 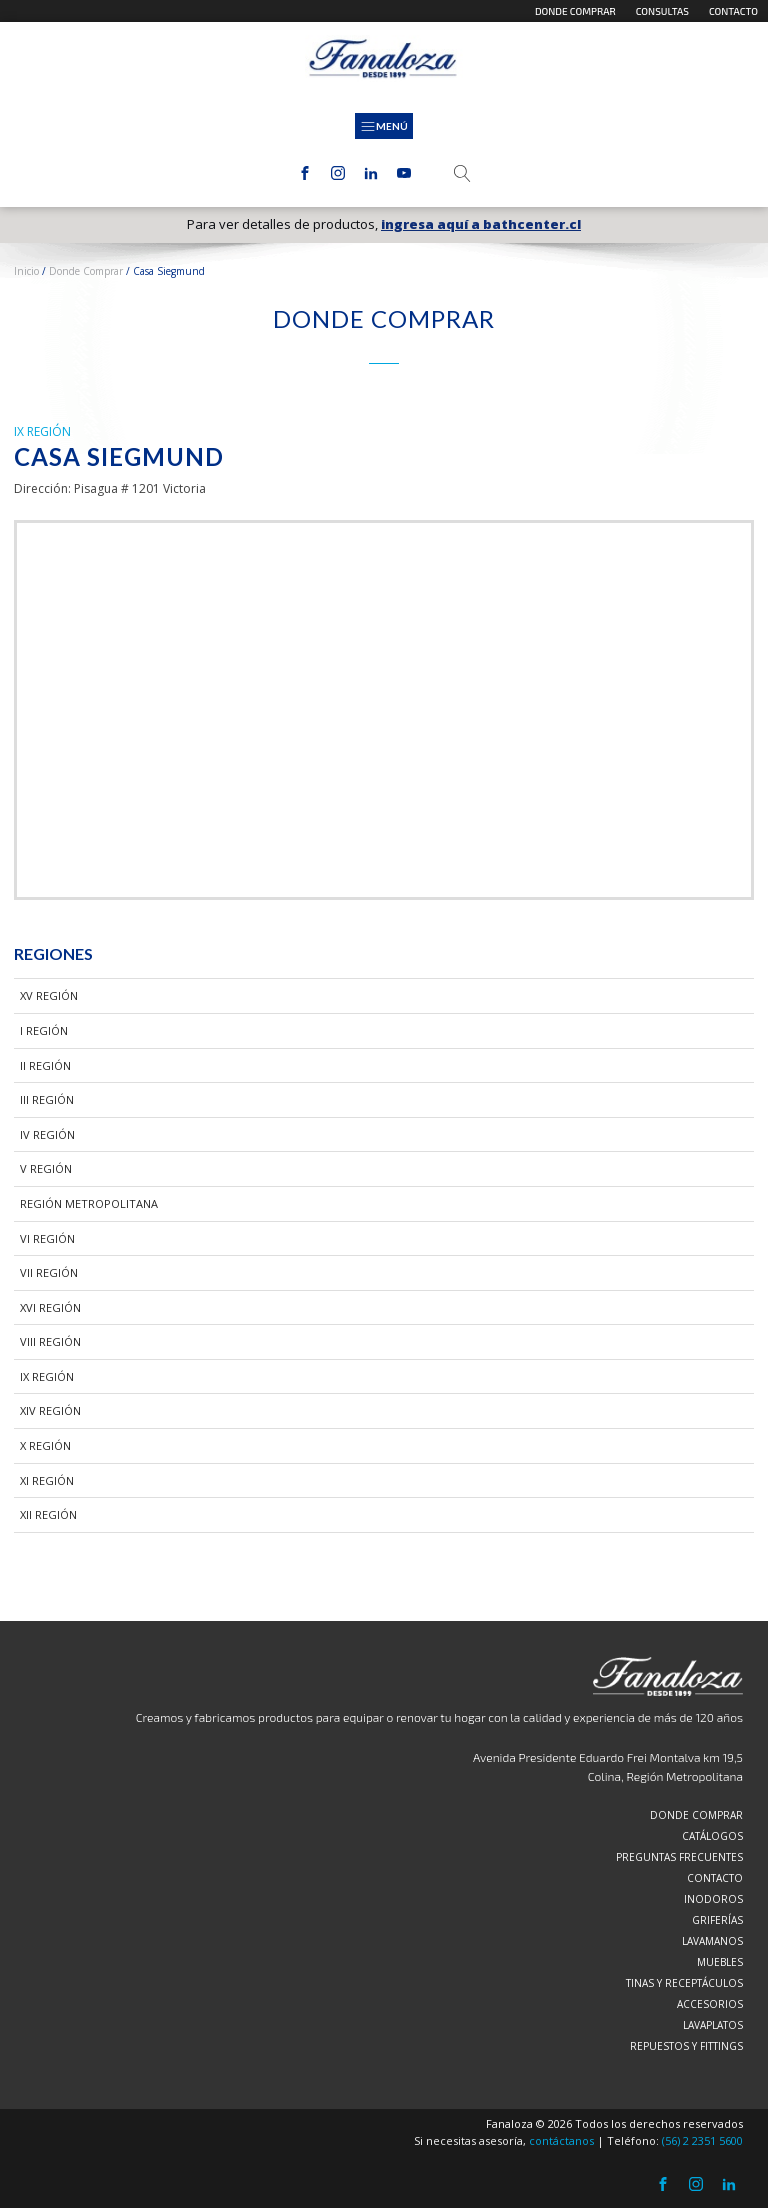 What do you see at coordinates (575, 11) in the screenshot?
I see `Donde comprar` at bounding box center [575, 11].